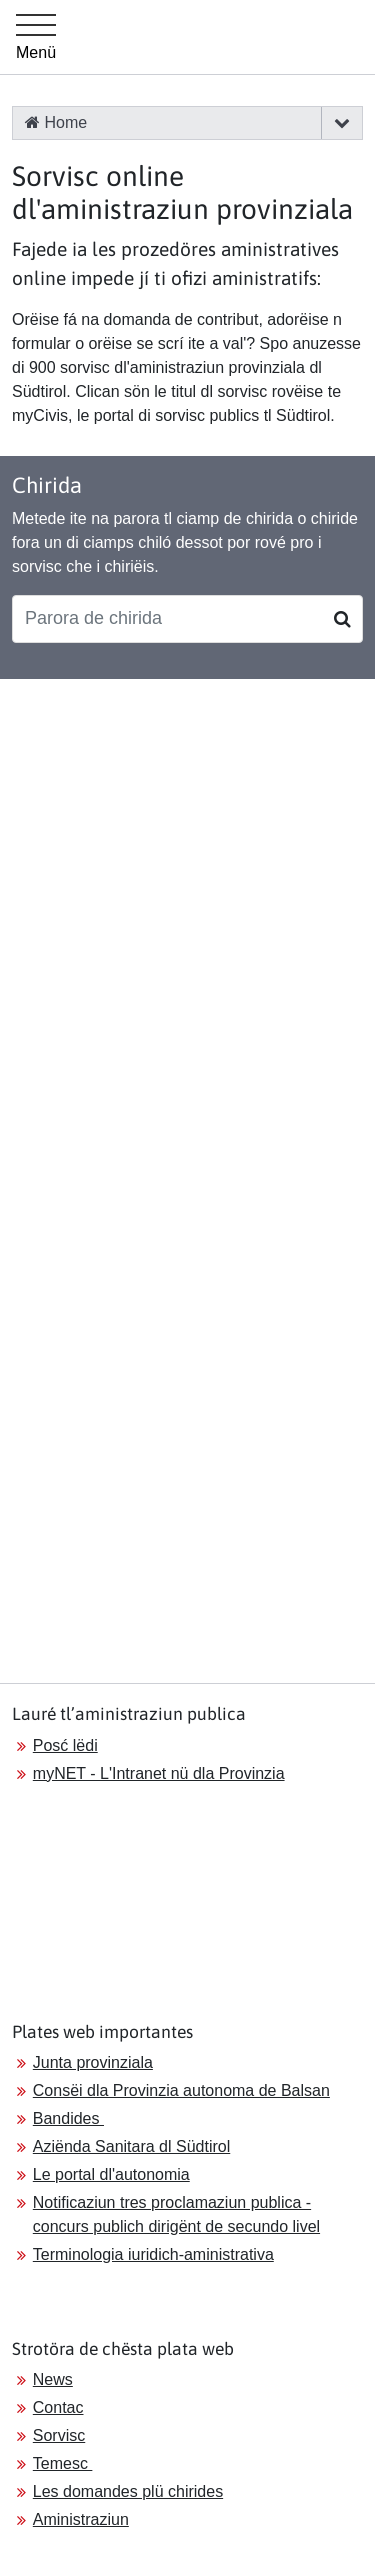  What do you see at coordinates (58, 2407) in the screenshot?
I see `Contac` at bounding box center [58, 2407].